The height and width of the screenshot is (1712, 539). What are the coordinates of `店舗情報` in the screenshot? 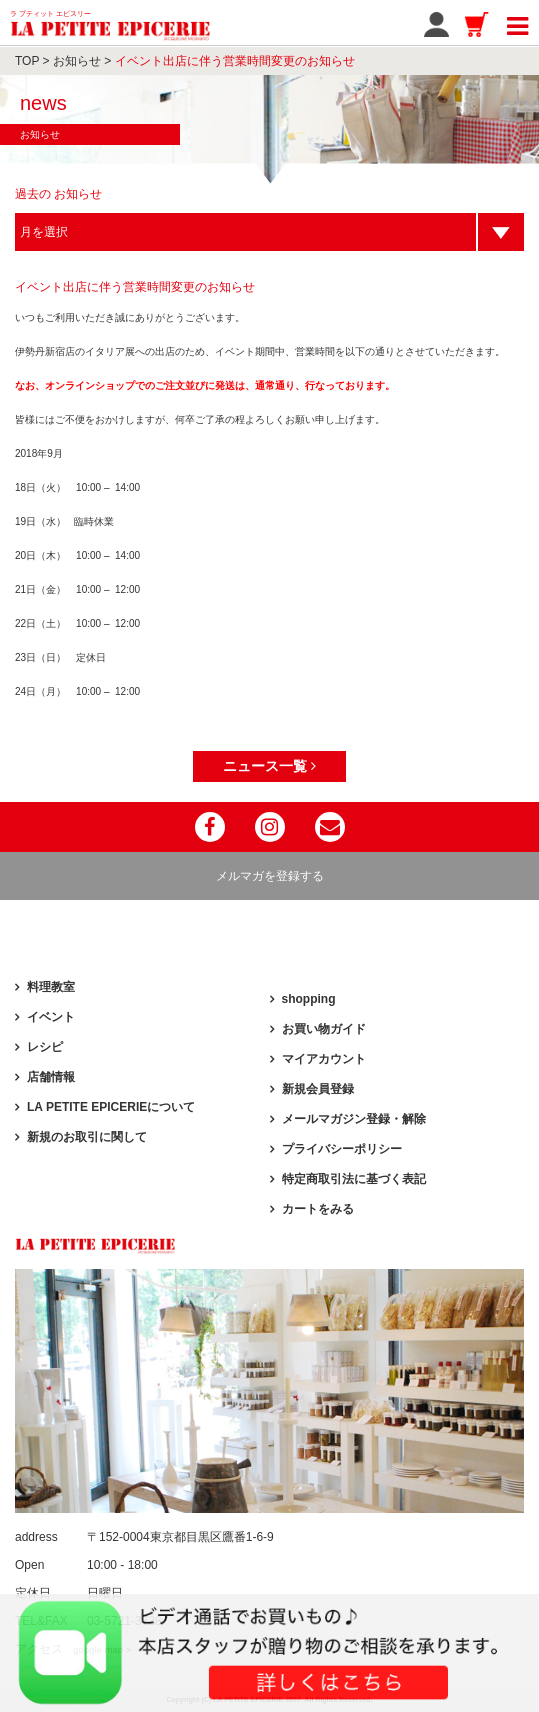 It's located at (51, 1077).